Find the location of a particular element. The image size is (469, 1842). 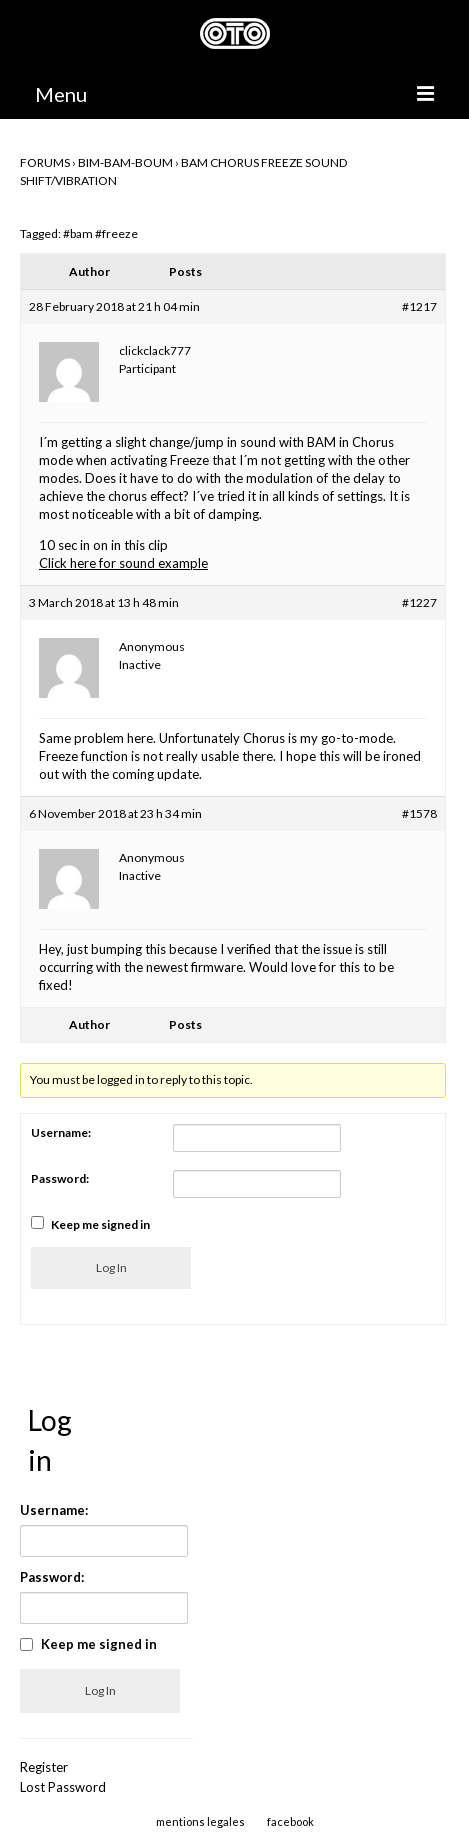

#1578 is located at coordinates (419, 813).